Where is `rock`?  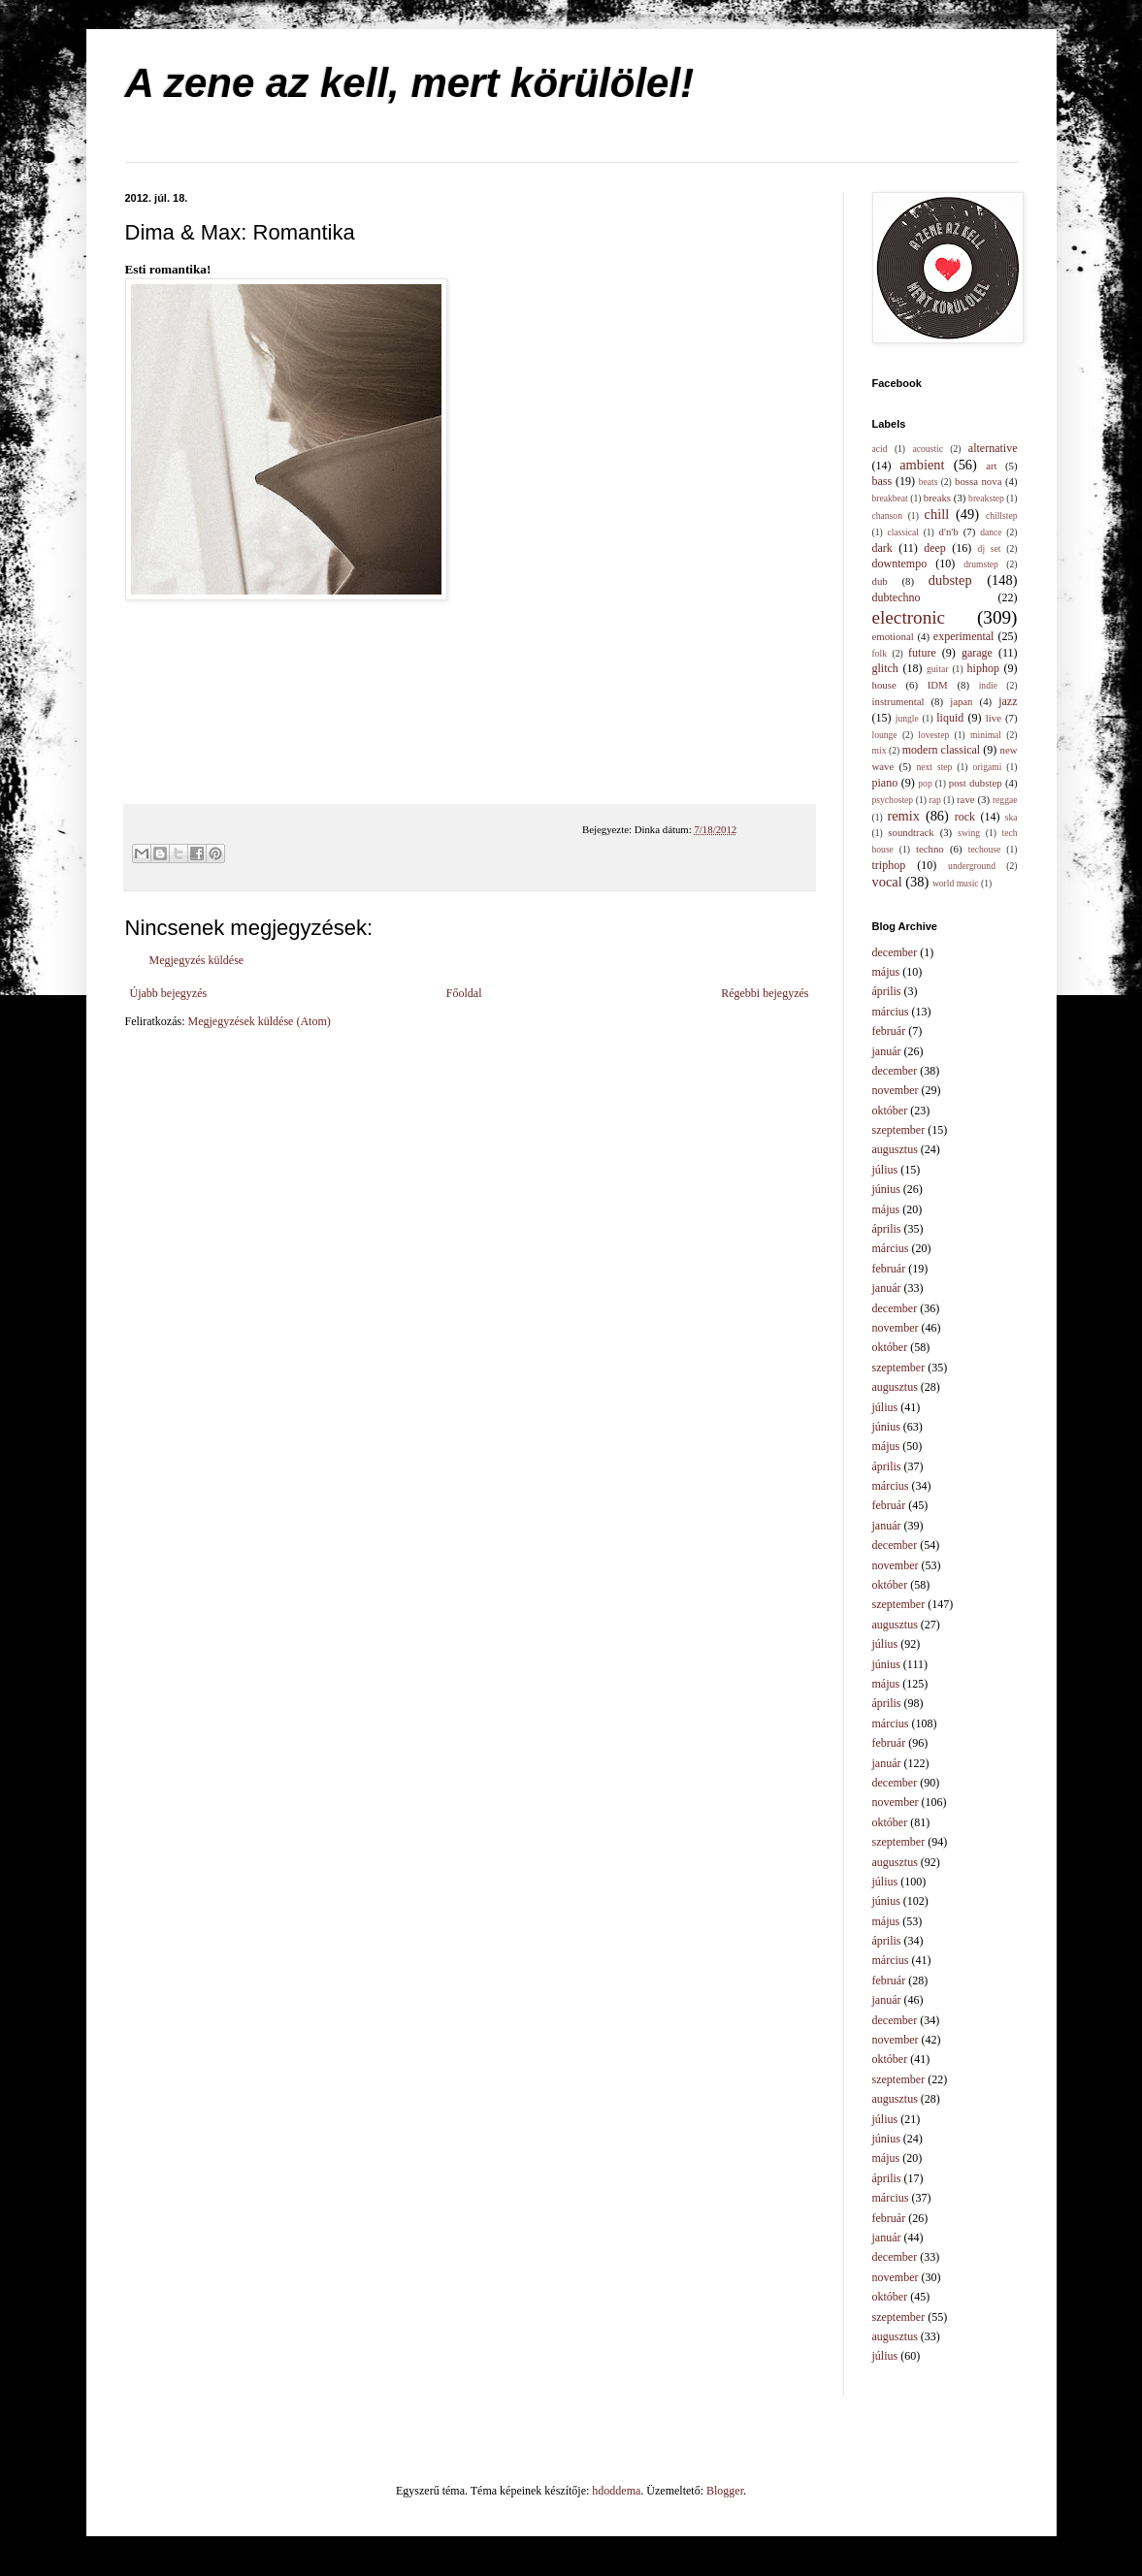
rock is located at coordinates (965, 816).